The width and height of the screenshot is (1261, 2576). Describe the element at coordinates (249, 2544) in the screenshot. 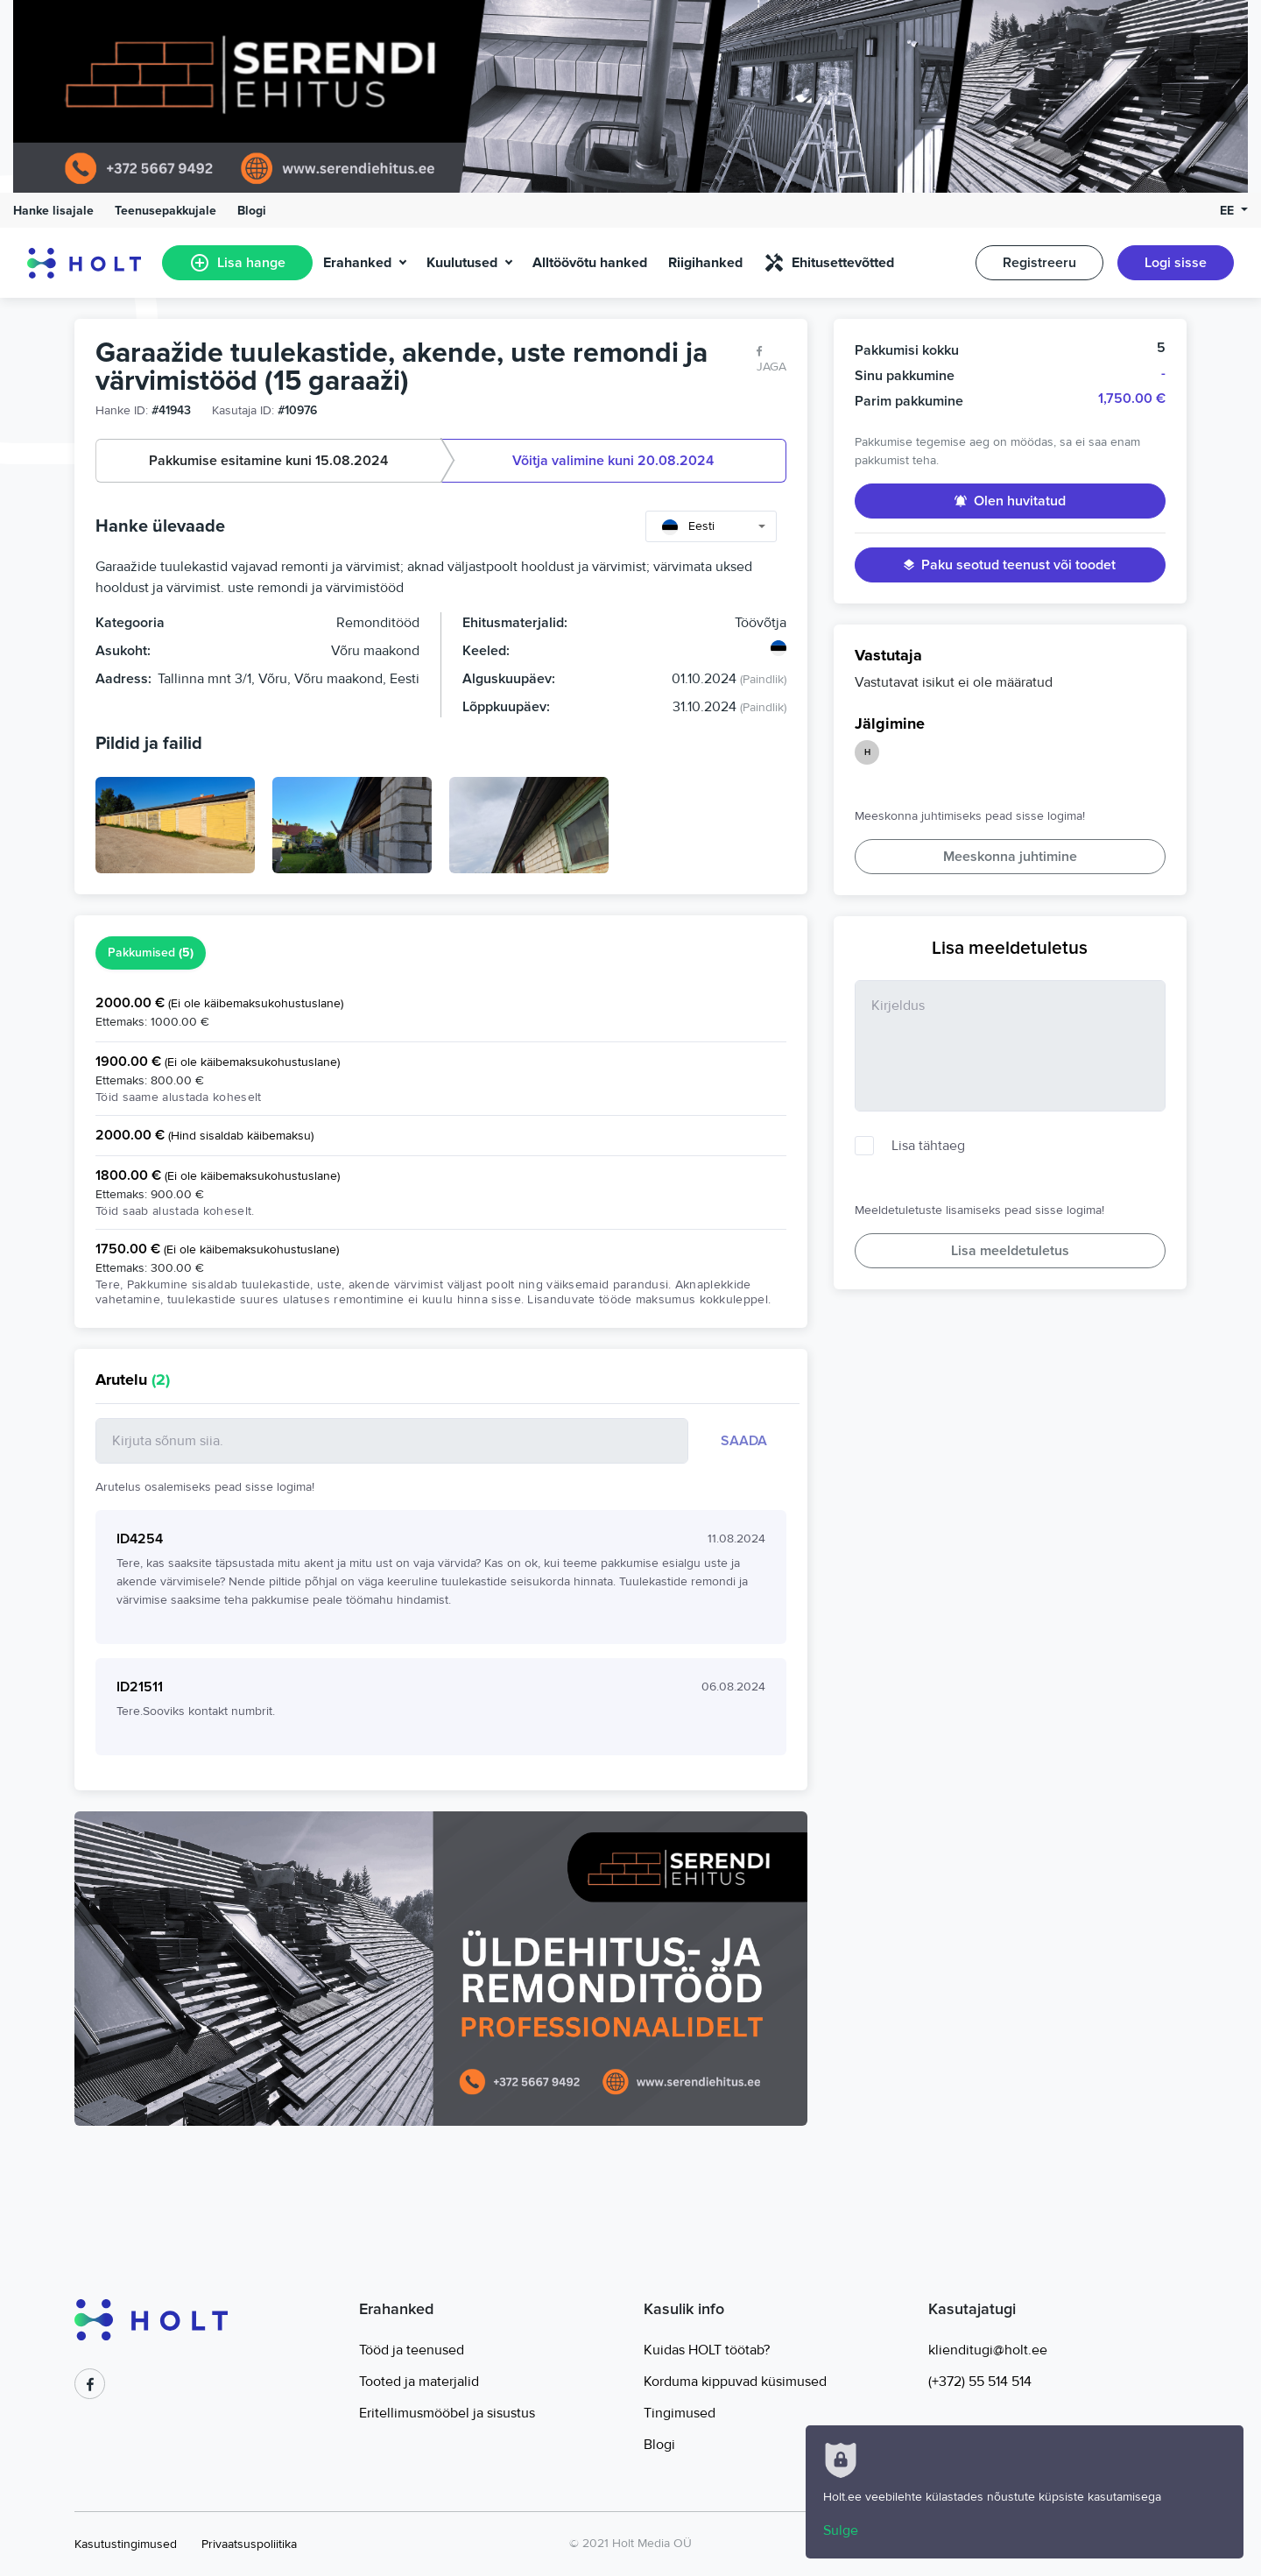

I see `Privaatsuspoliitika` at that location.